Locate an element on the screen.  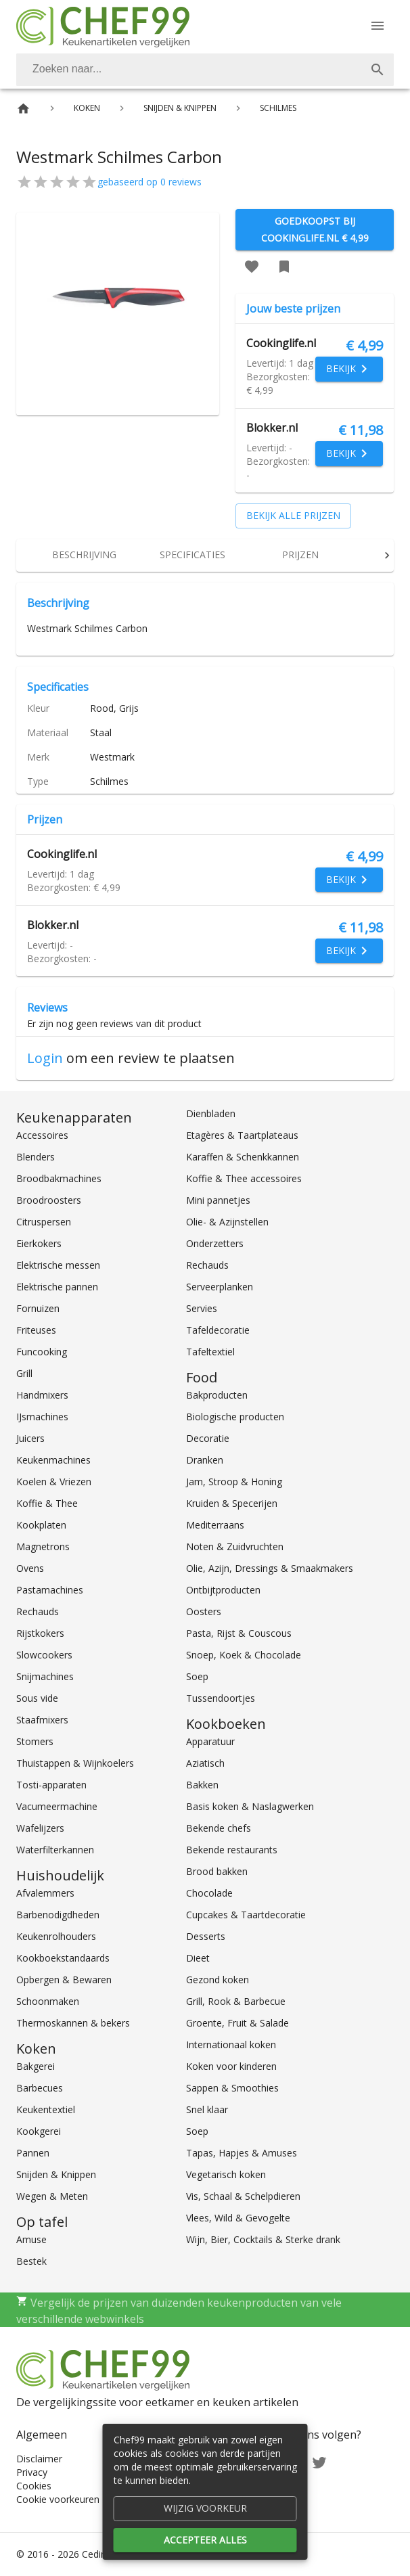
Chocolade is located at coordinates (209, 1892).